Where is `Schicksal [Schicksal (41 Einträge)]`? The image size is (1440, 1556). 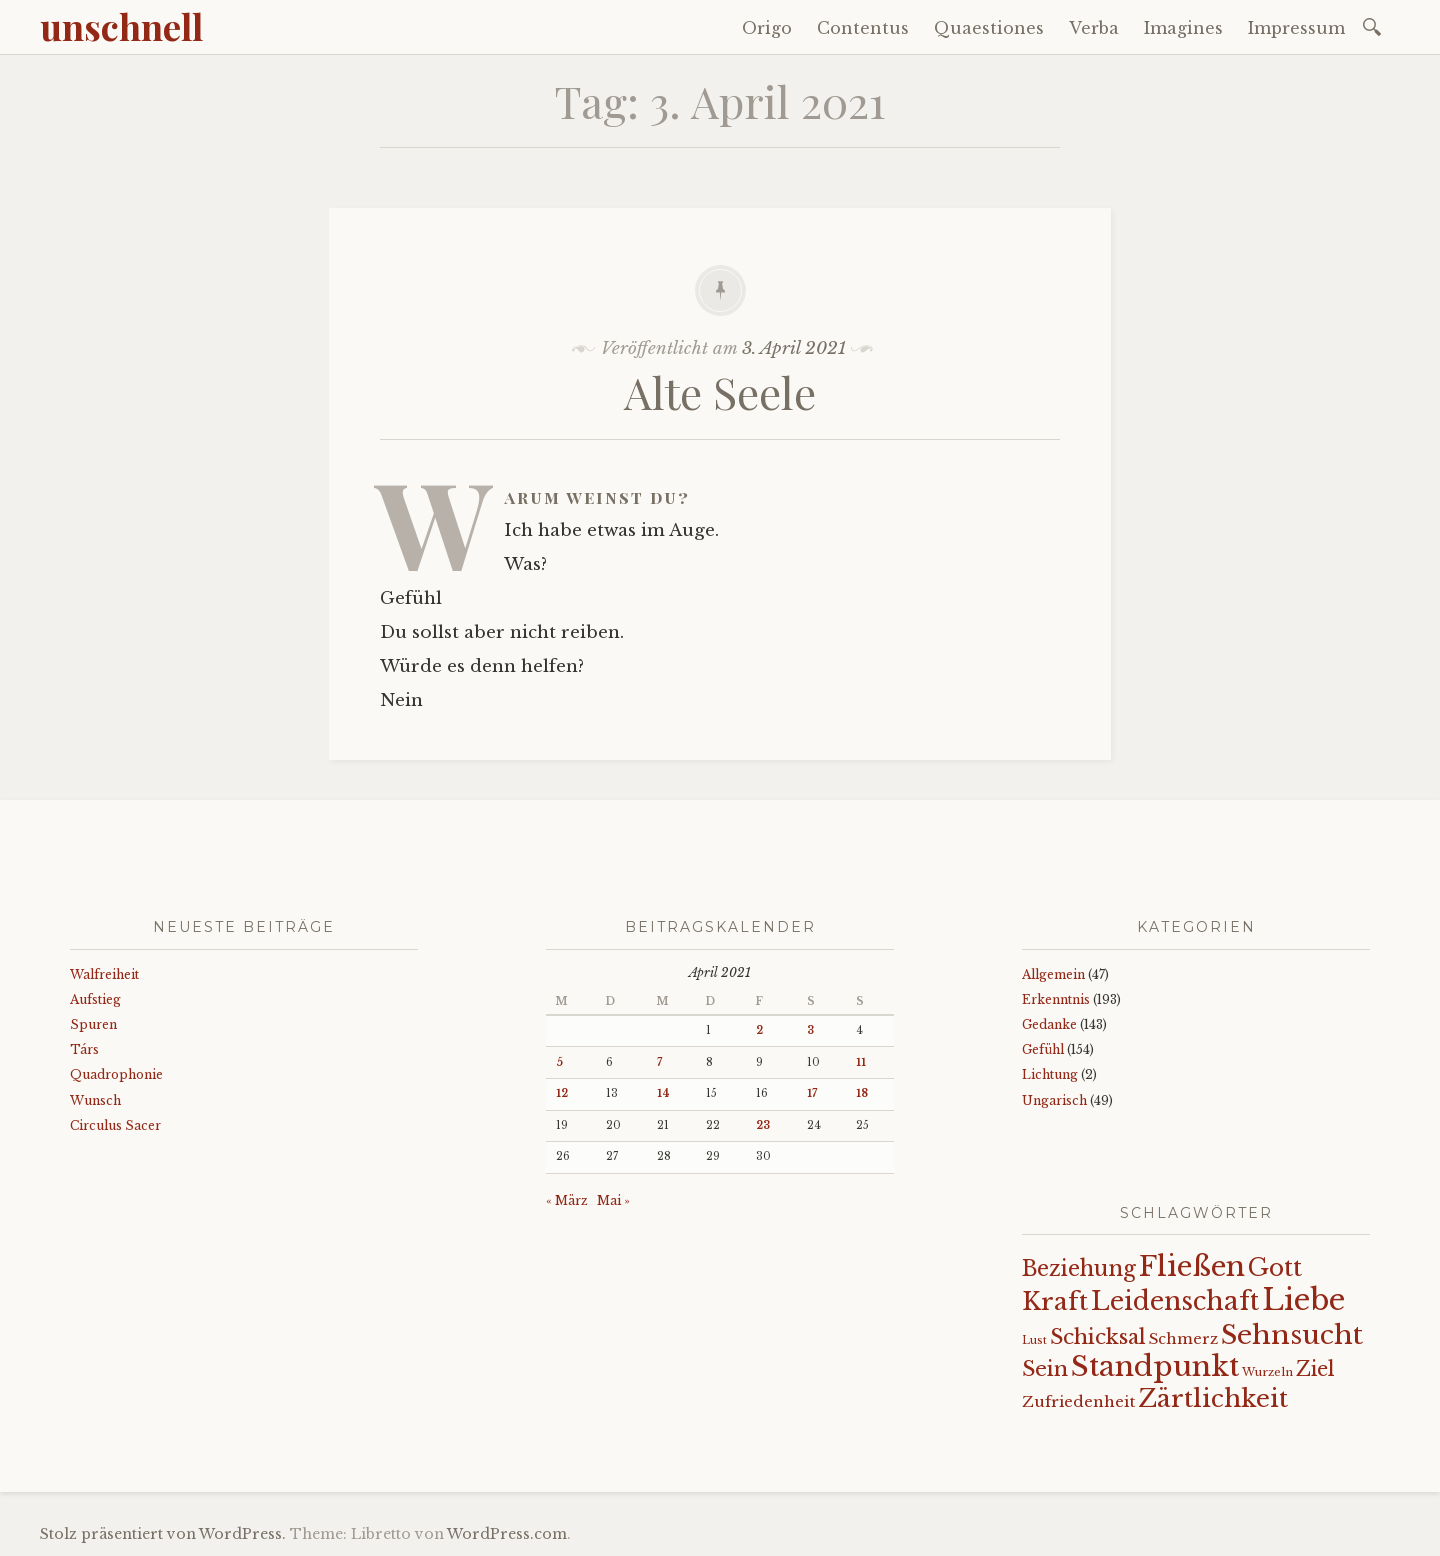
Schicksal [Schicksal (41 Einträge)] is located at coordinates (1098, 1337).